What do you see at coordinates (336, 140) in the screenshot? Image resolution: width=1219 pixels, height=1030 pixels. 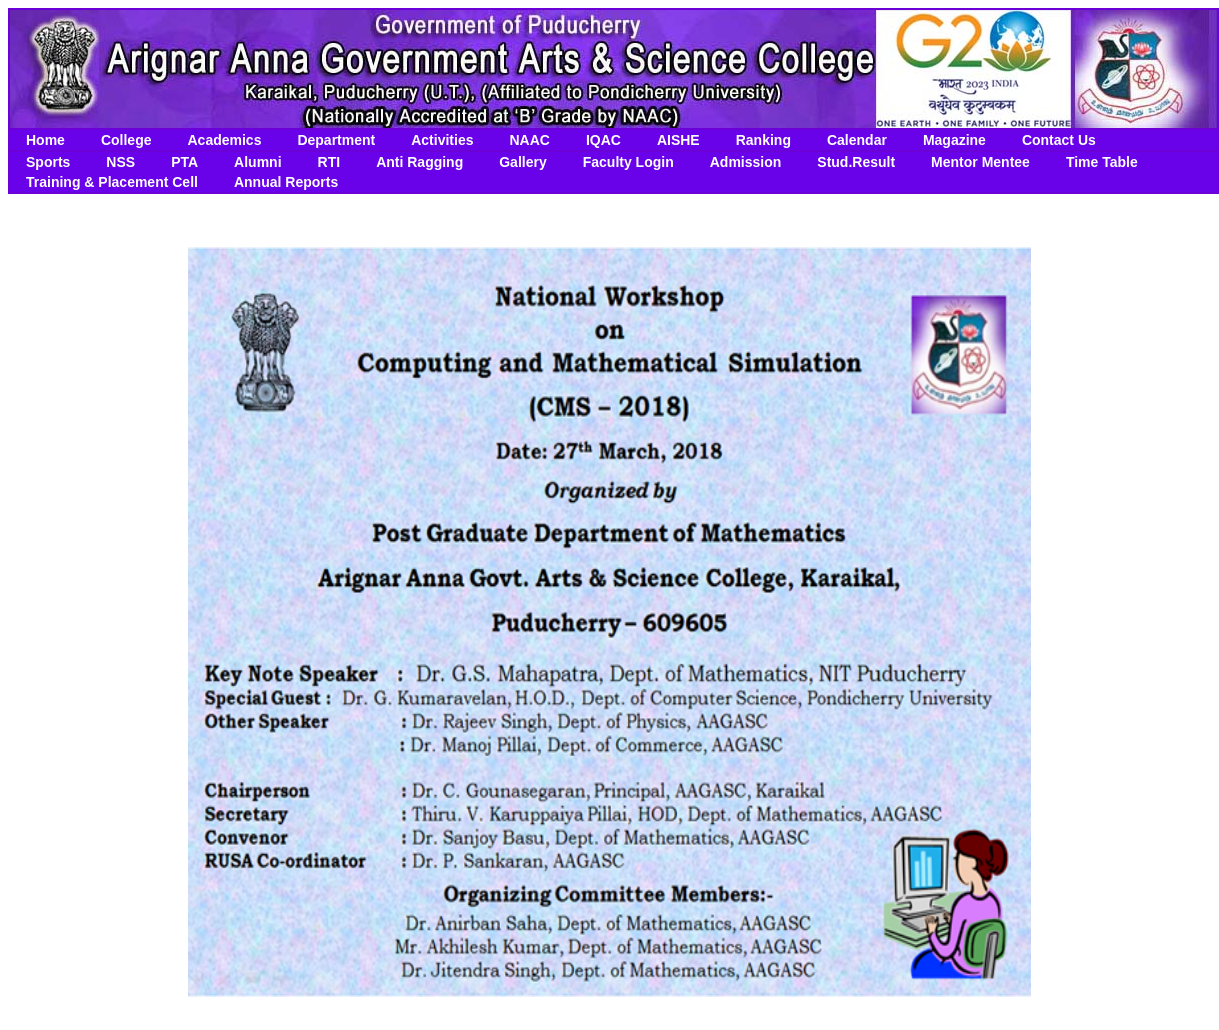 I see `Department` at bounding box center [336, 140].